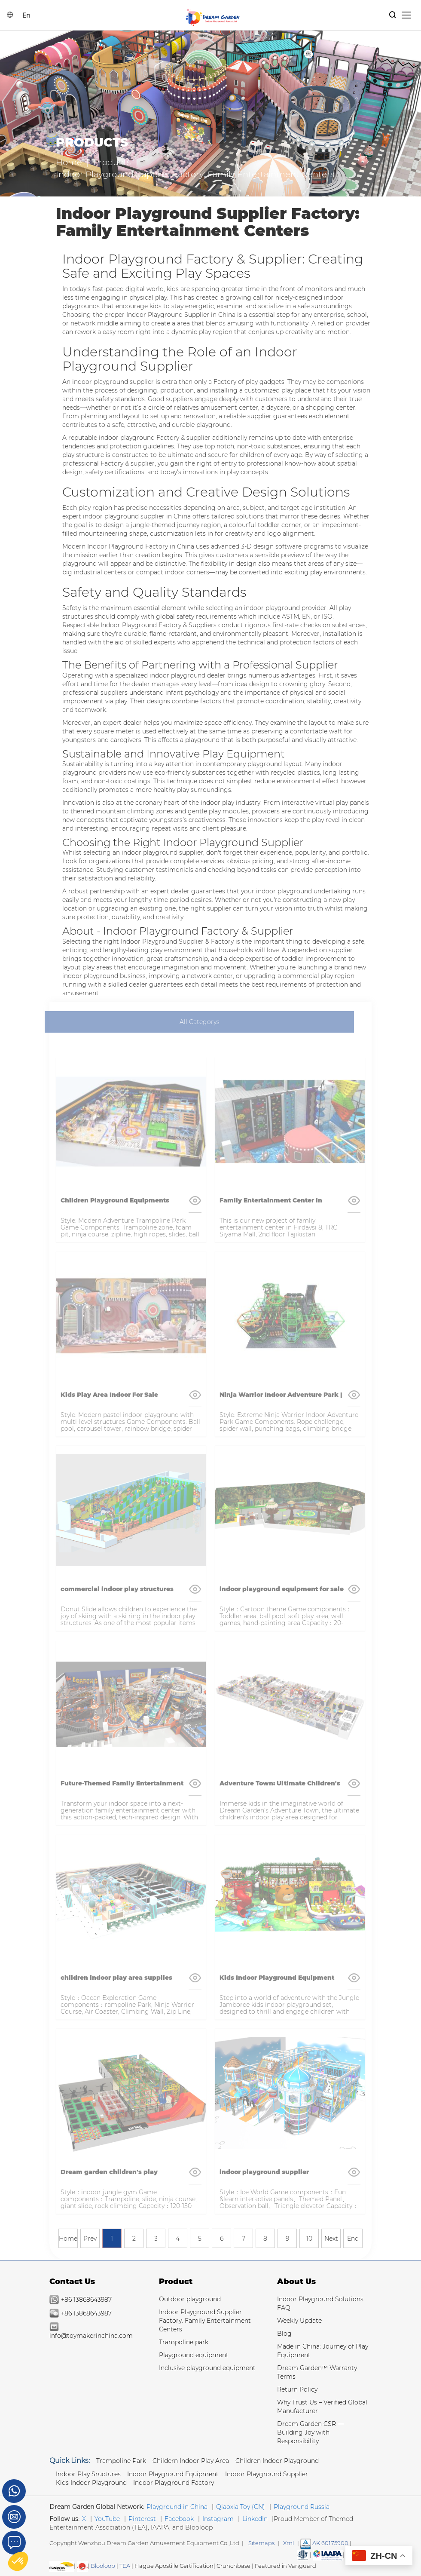 Image resolution: width=421 pixels, height=2576 pixels. I want to click on YouTube, so click(107, 2519).